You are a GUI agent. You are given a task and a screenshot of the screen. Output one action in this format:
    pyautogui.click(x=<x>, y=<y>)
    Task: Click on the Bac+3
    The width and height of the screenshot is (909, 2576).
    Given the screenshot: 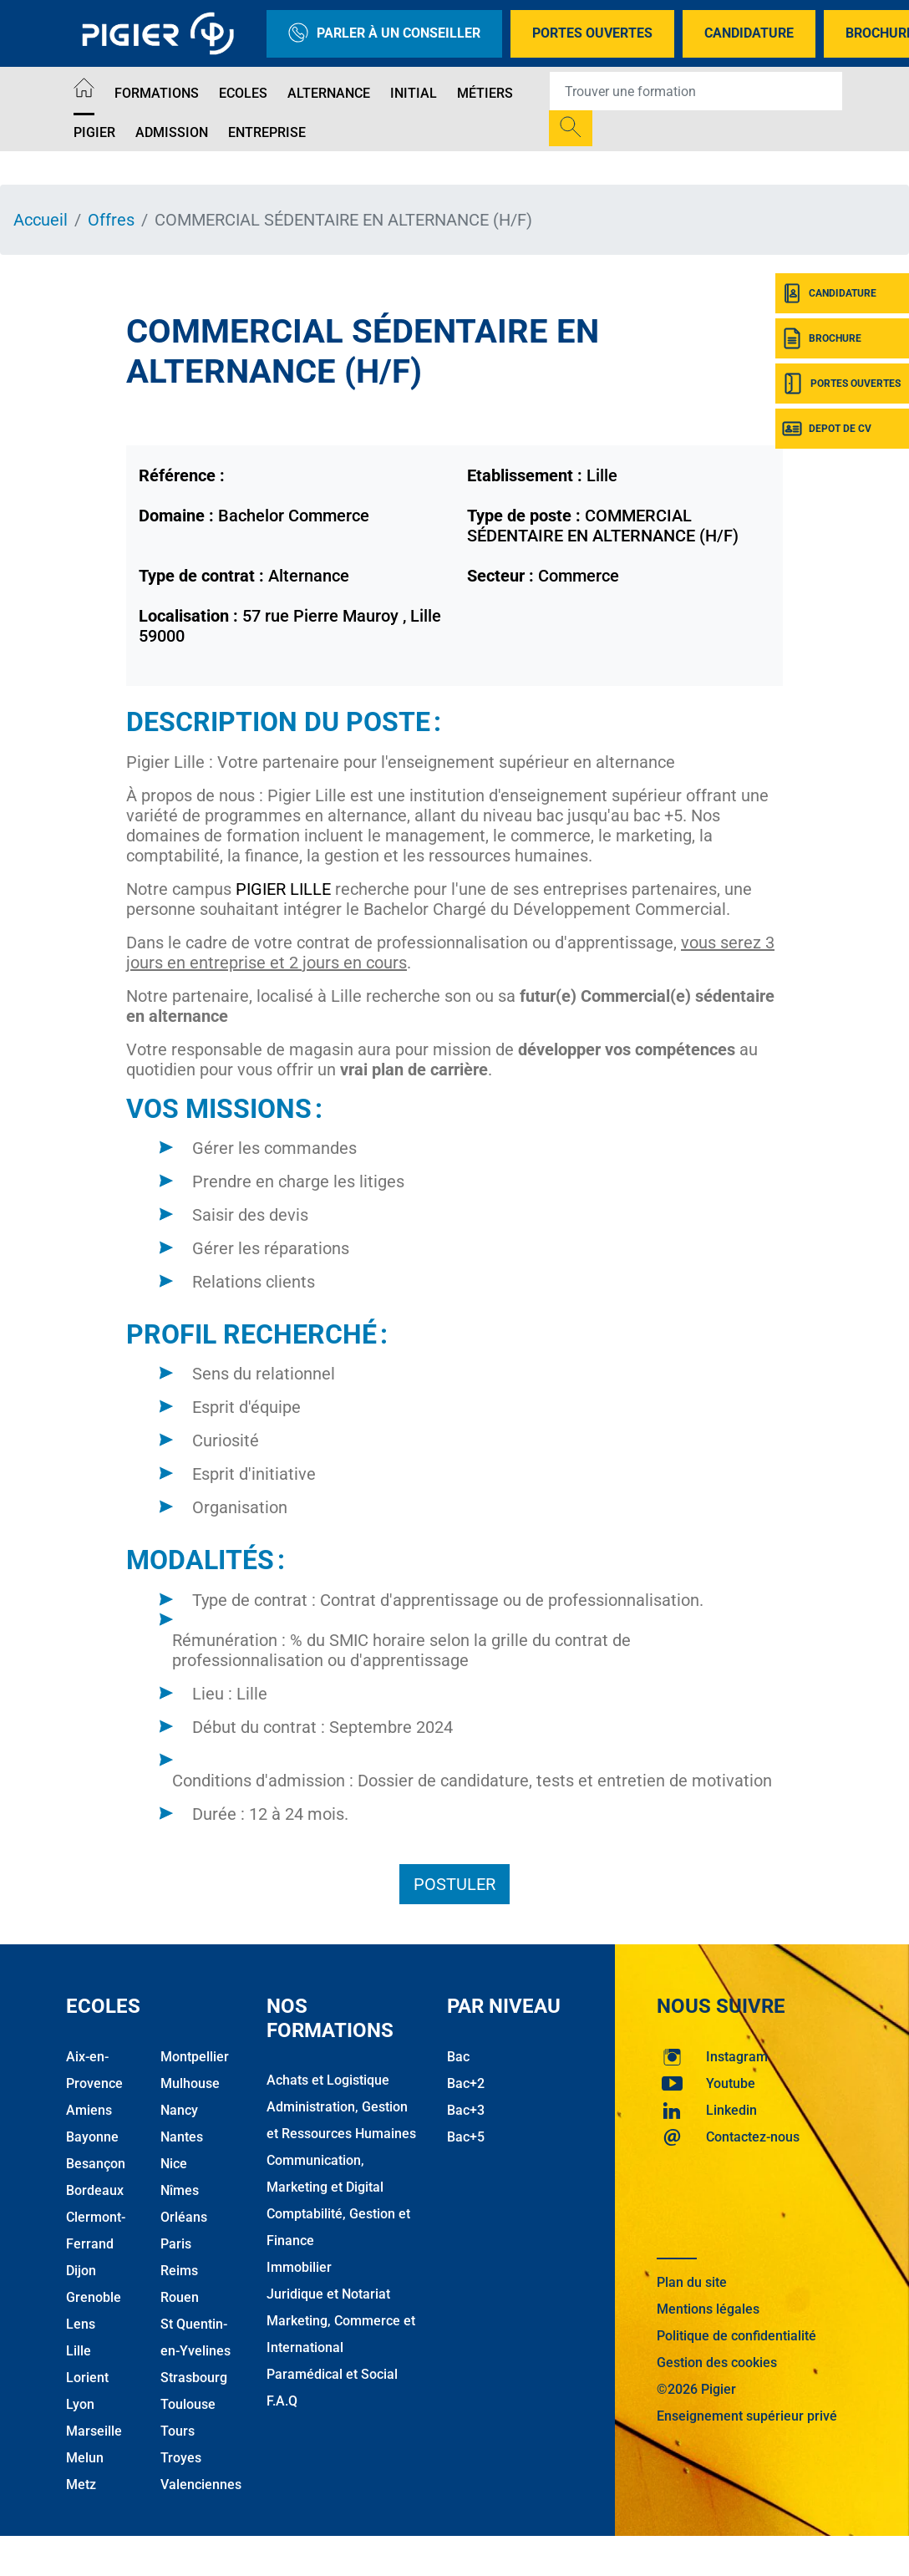 What is the action you would take?
    pyautogui.click(x=466, y=2110)
    